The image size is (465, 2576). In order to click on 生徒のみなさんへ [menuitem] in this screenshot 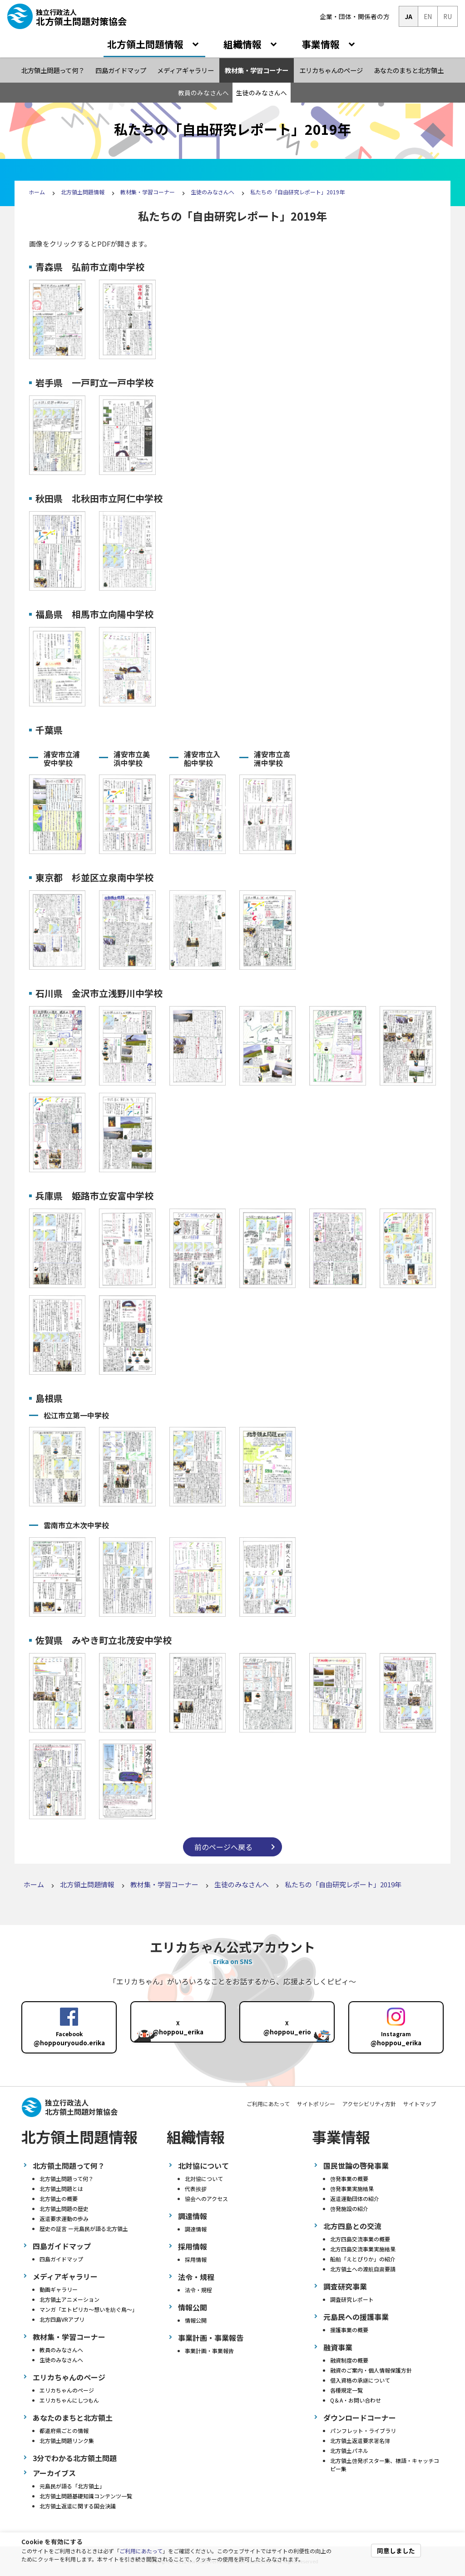, I will do `click(261, 92)`.